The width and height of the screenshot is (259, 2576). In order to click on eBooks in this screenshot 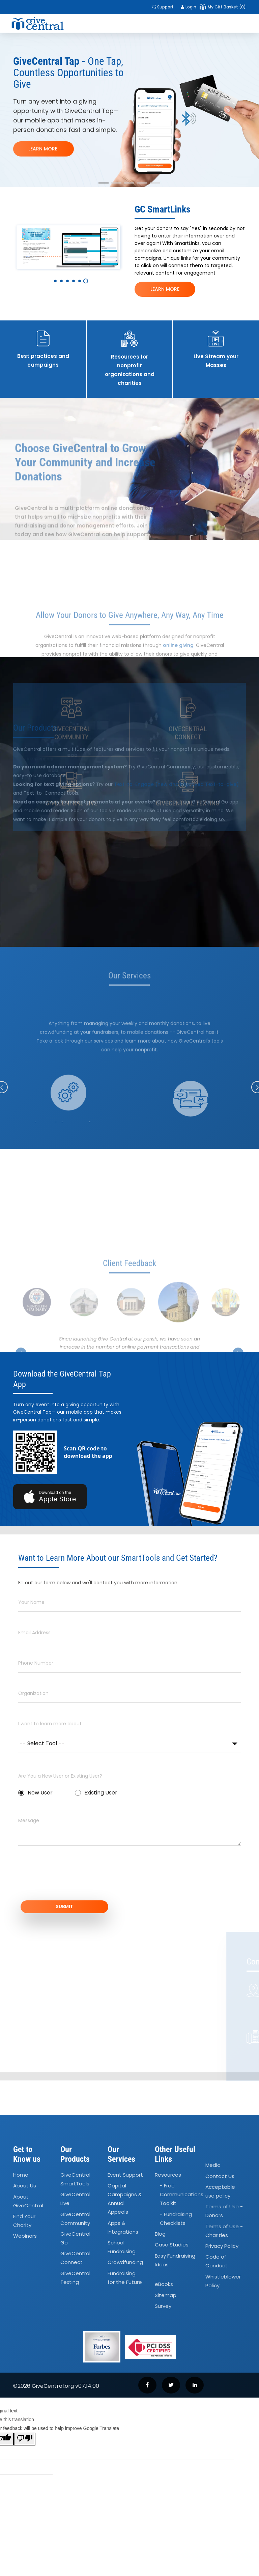, I will do `click(164, 2296)`.